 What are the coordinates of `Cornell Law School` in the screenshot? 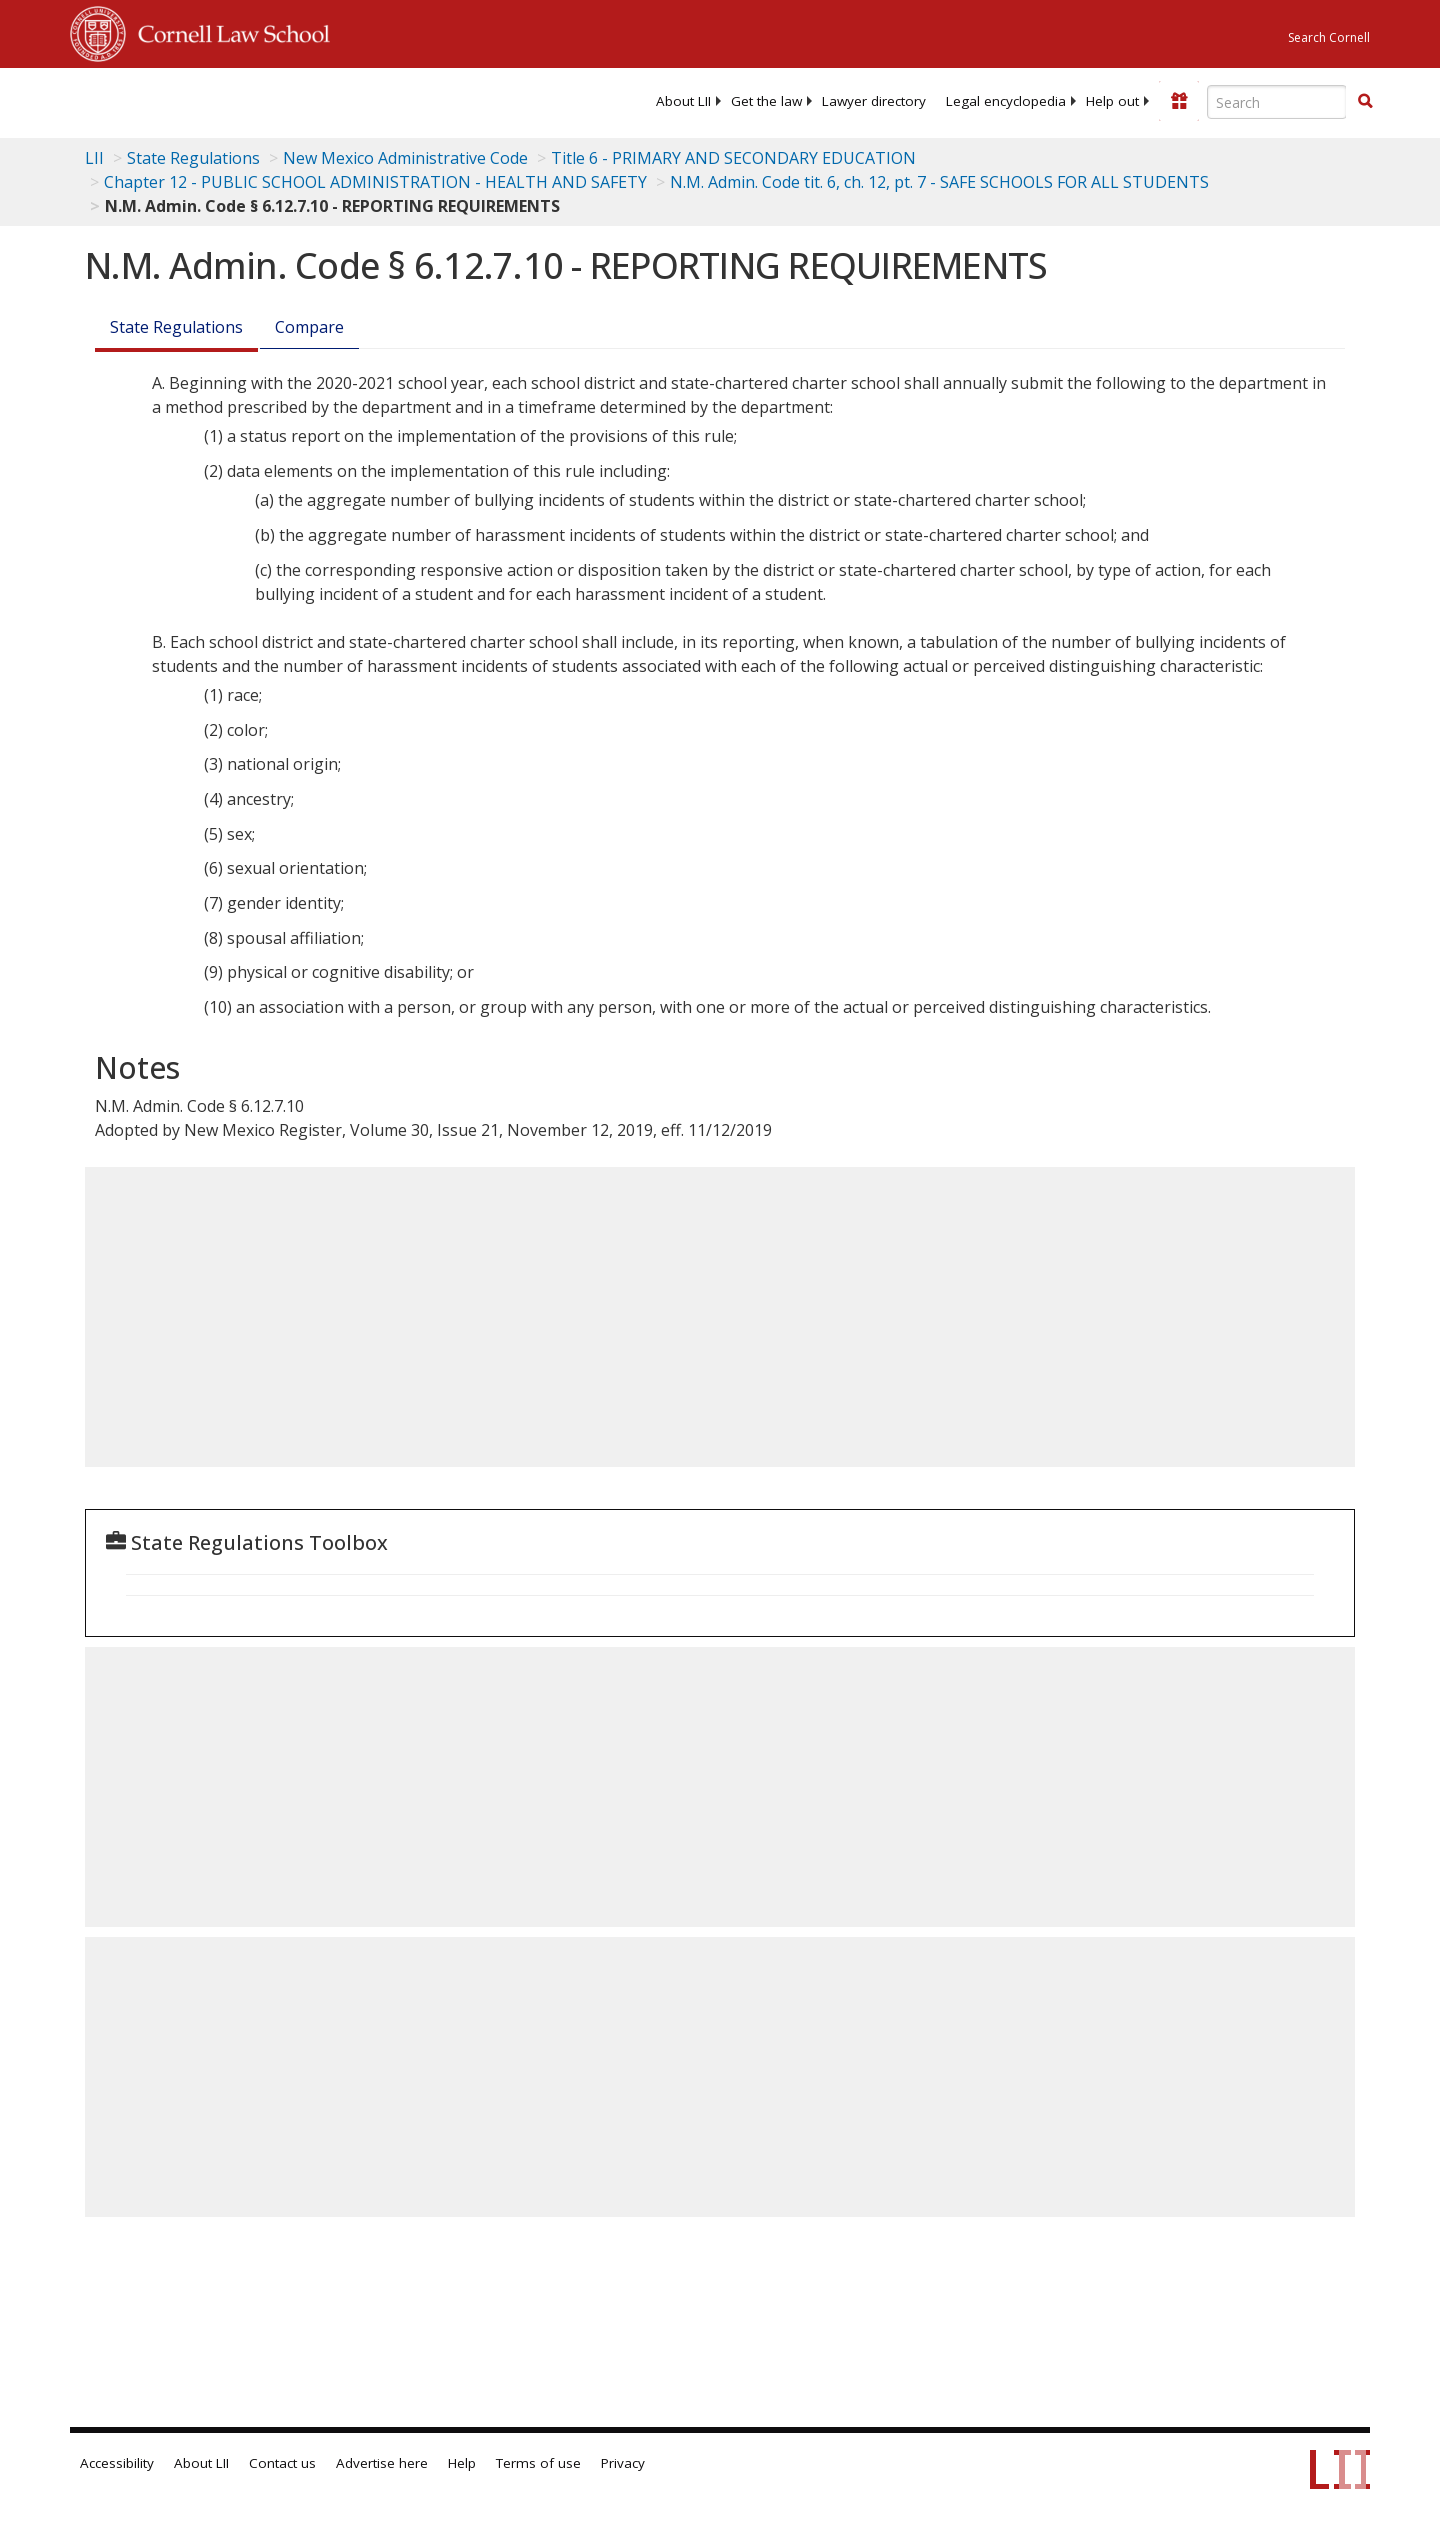 It's located at (228, 31).